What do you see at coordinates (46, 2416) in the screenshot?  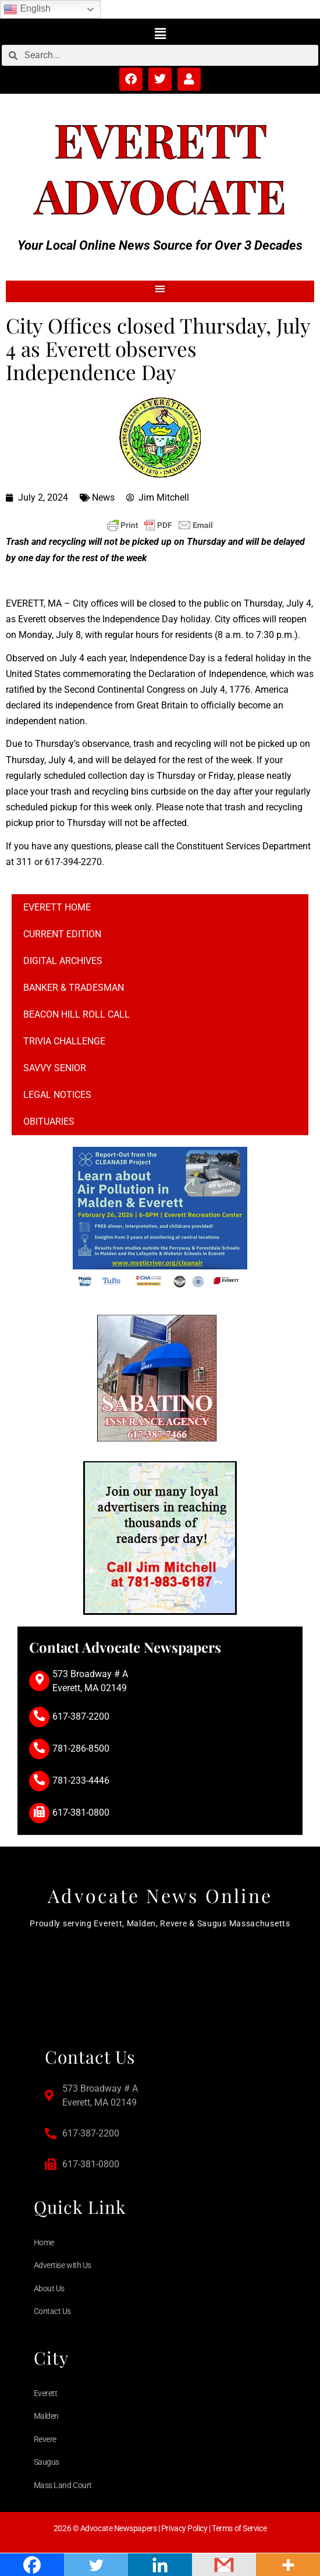 I see `Malden` at bounding box center [46, 2416].